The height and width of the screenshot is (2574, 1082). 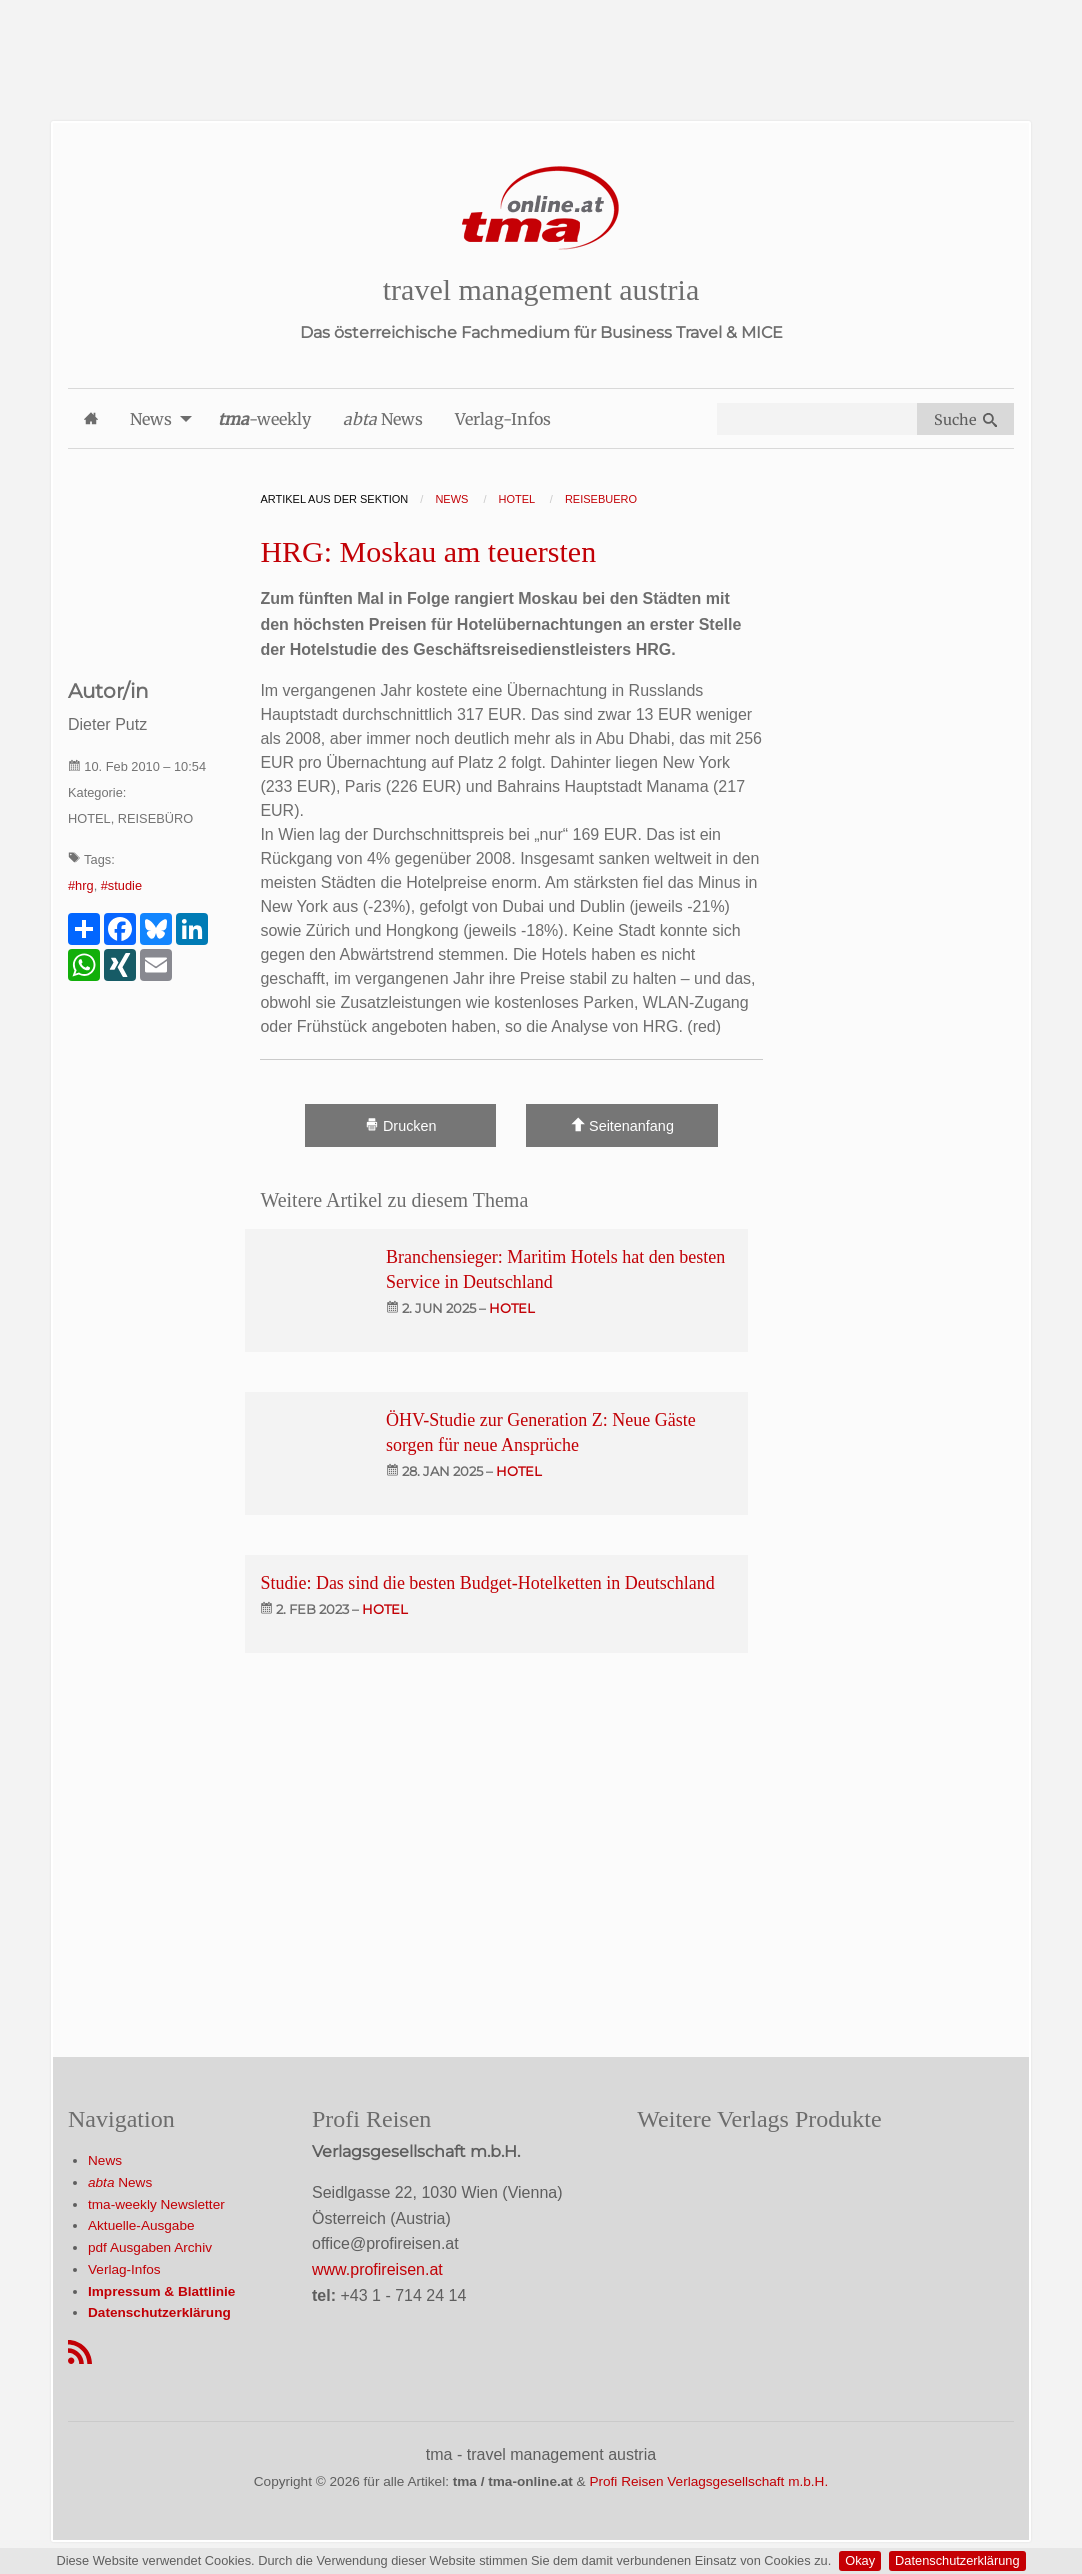 What do you see at coordinates (965, 420) in the screenshot?
I see `Suche` at bounding box center [965, 420].